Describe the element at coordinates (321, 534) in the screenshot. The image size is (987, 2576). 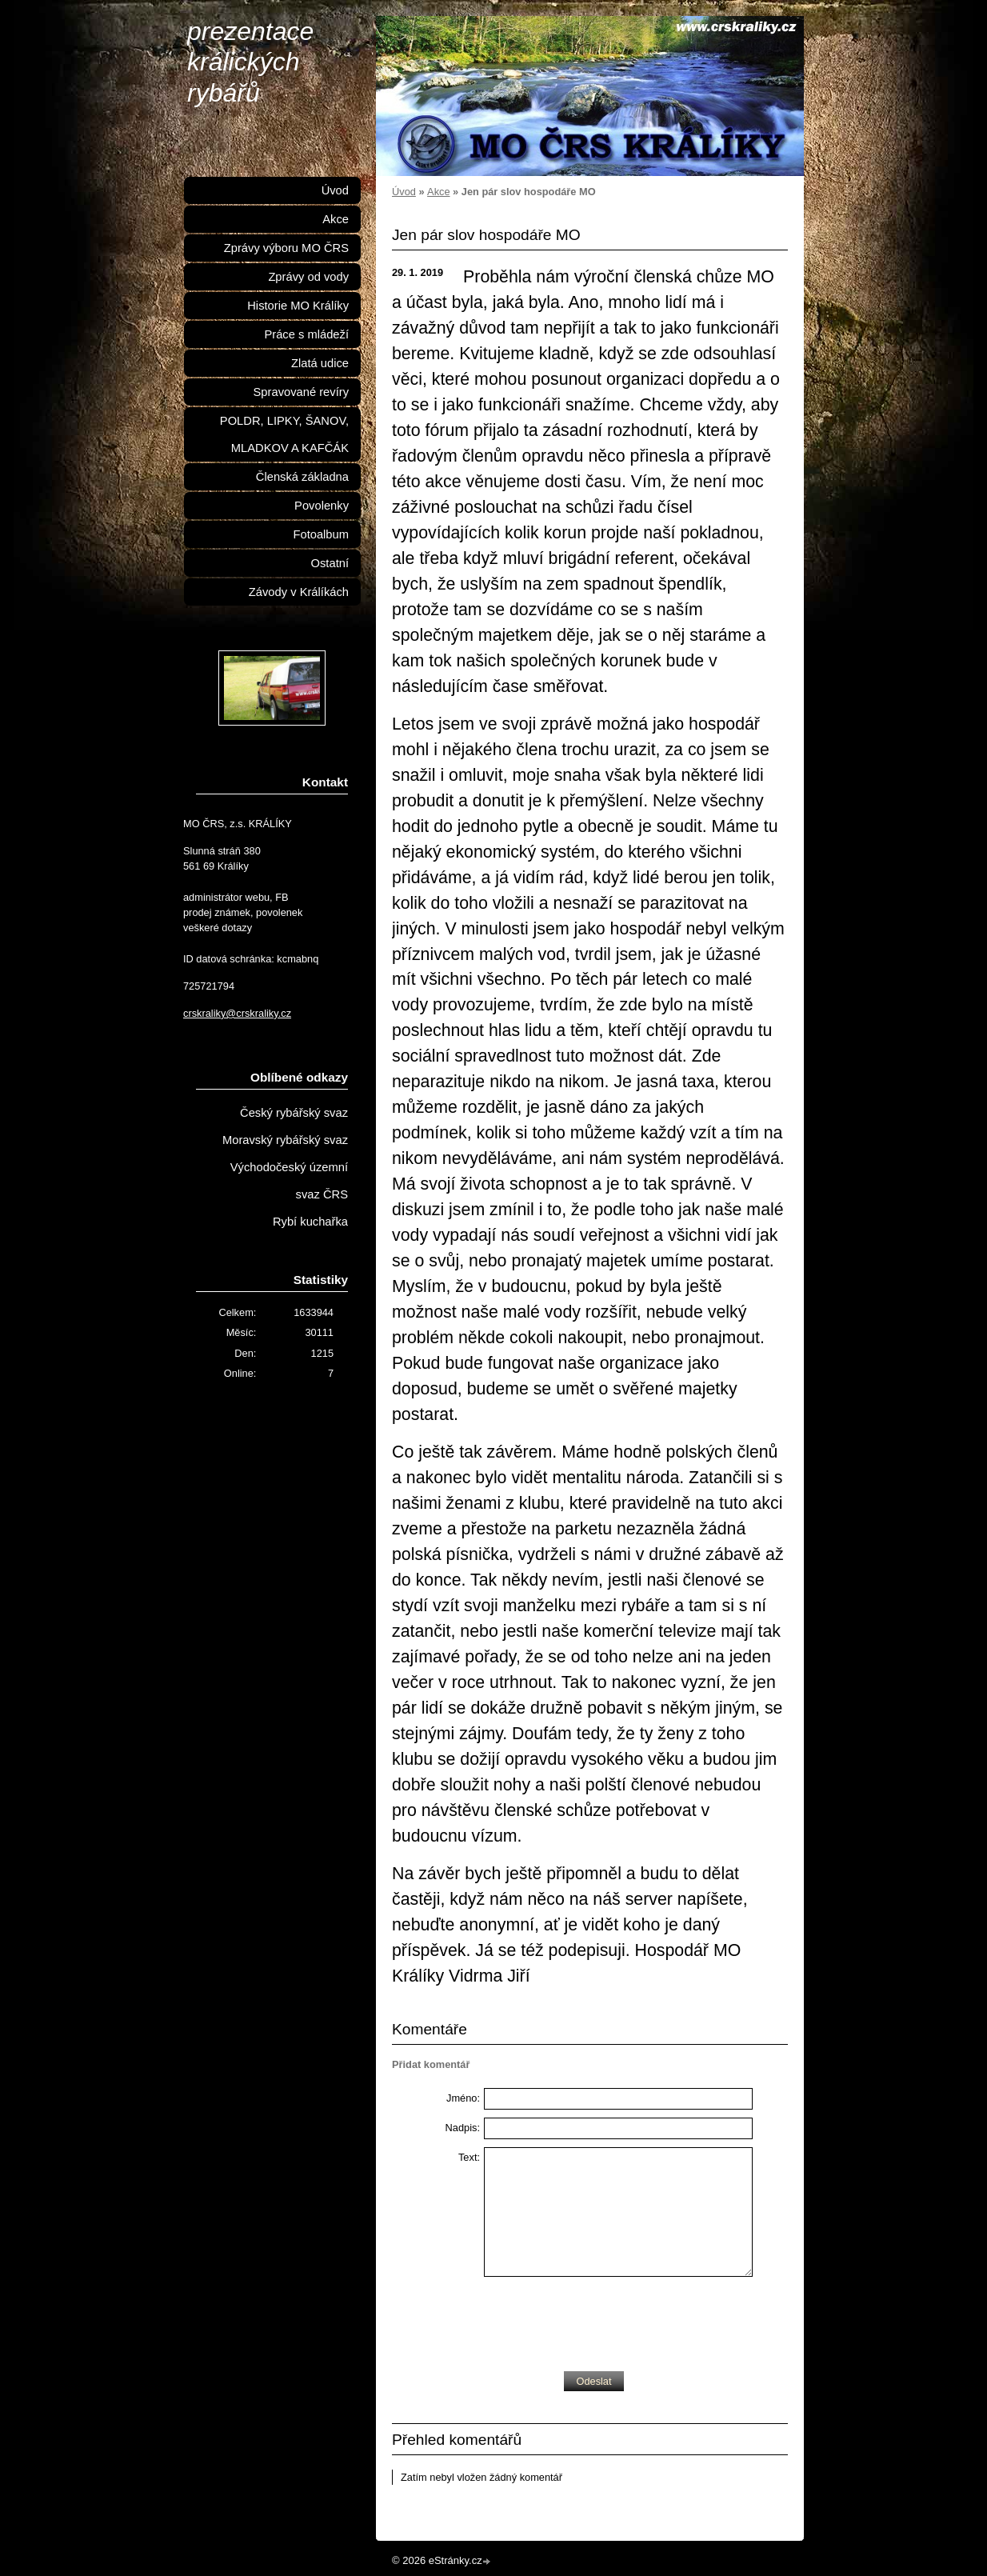
I see `Fotoalbum` at that location.